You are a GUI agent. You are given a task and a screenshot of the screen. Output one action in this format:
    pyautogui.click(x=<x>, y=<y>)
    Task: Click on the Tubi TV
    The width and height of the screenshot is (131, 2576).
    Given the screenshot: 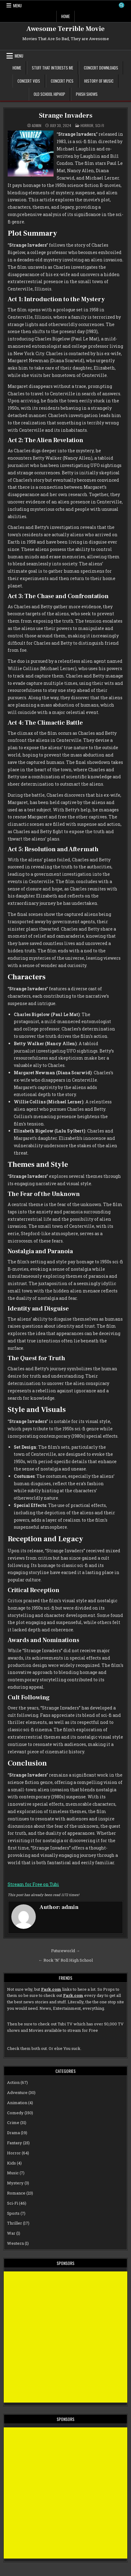 What is the action you would take?
    pyautogui.click(x=65, y=2024)
    